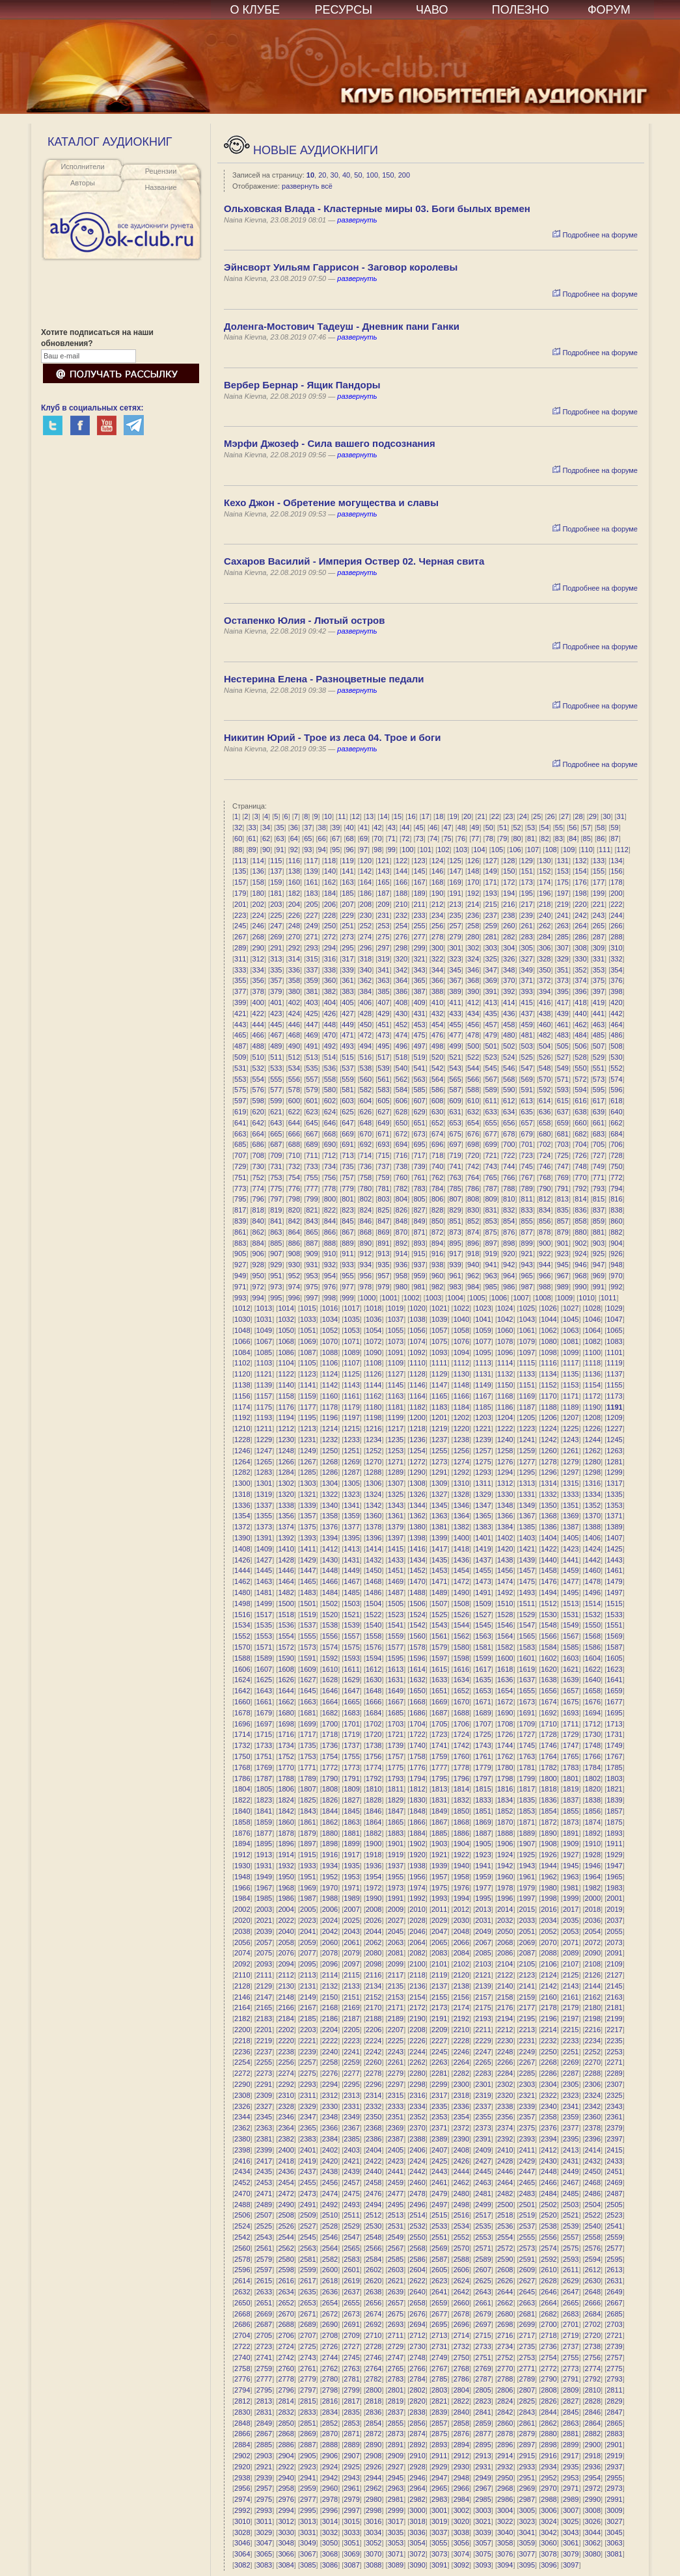 The image size is (680, 2576). Describe the element at coordinates (461, 1953) in the screenshot. I see `2084` at that location.